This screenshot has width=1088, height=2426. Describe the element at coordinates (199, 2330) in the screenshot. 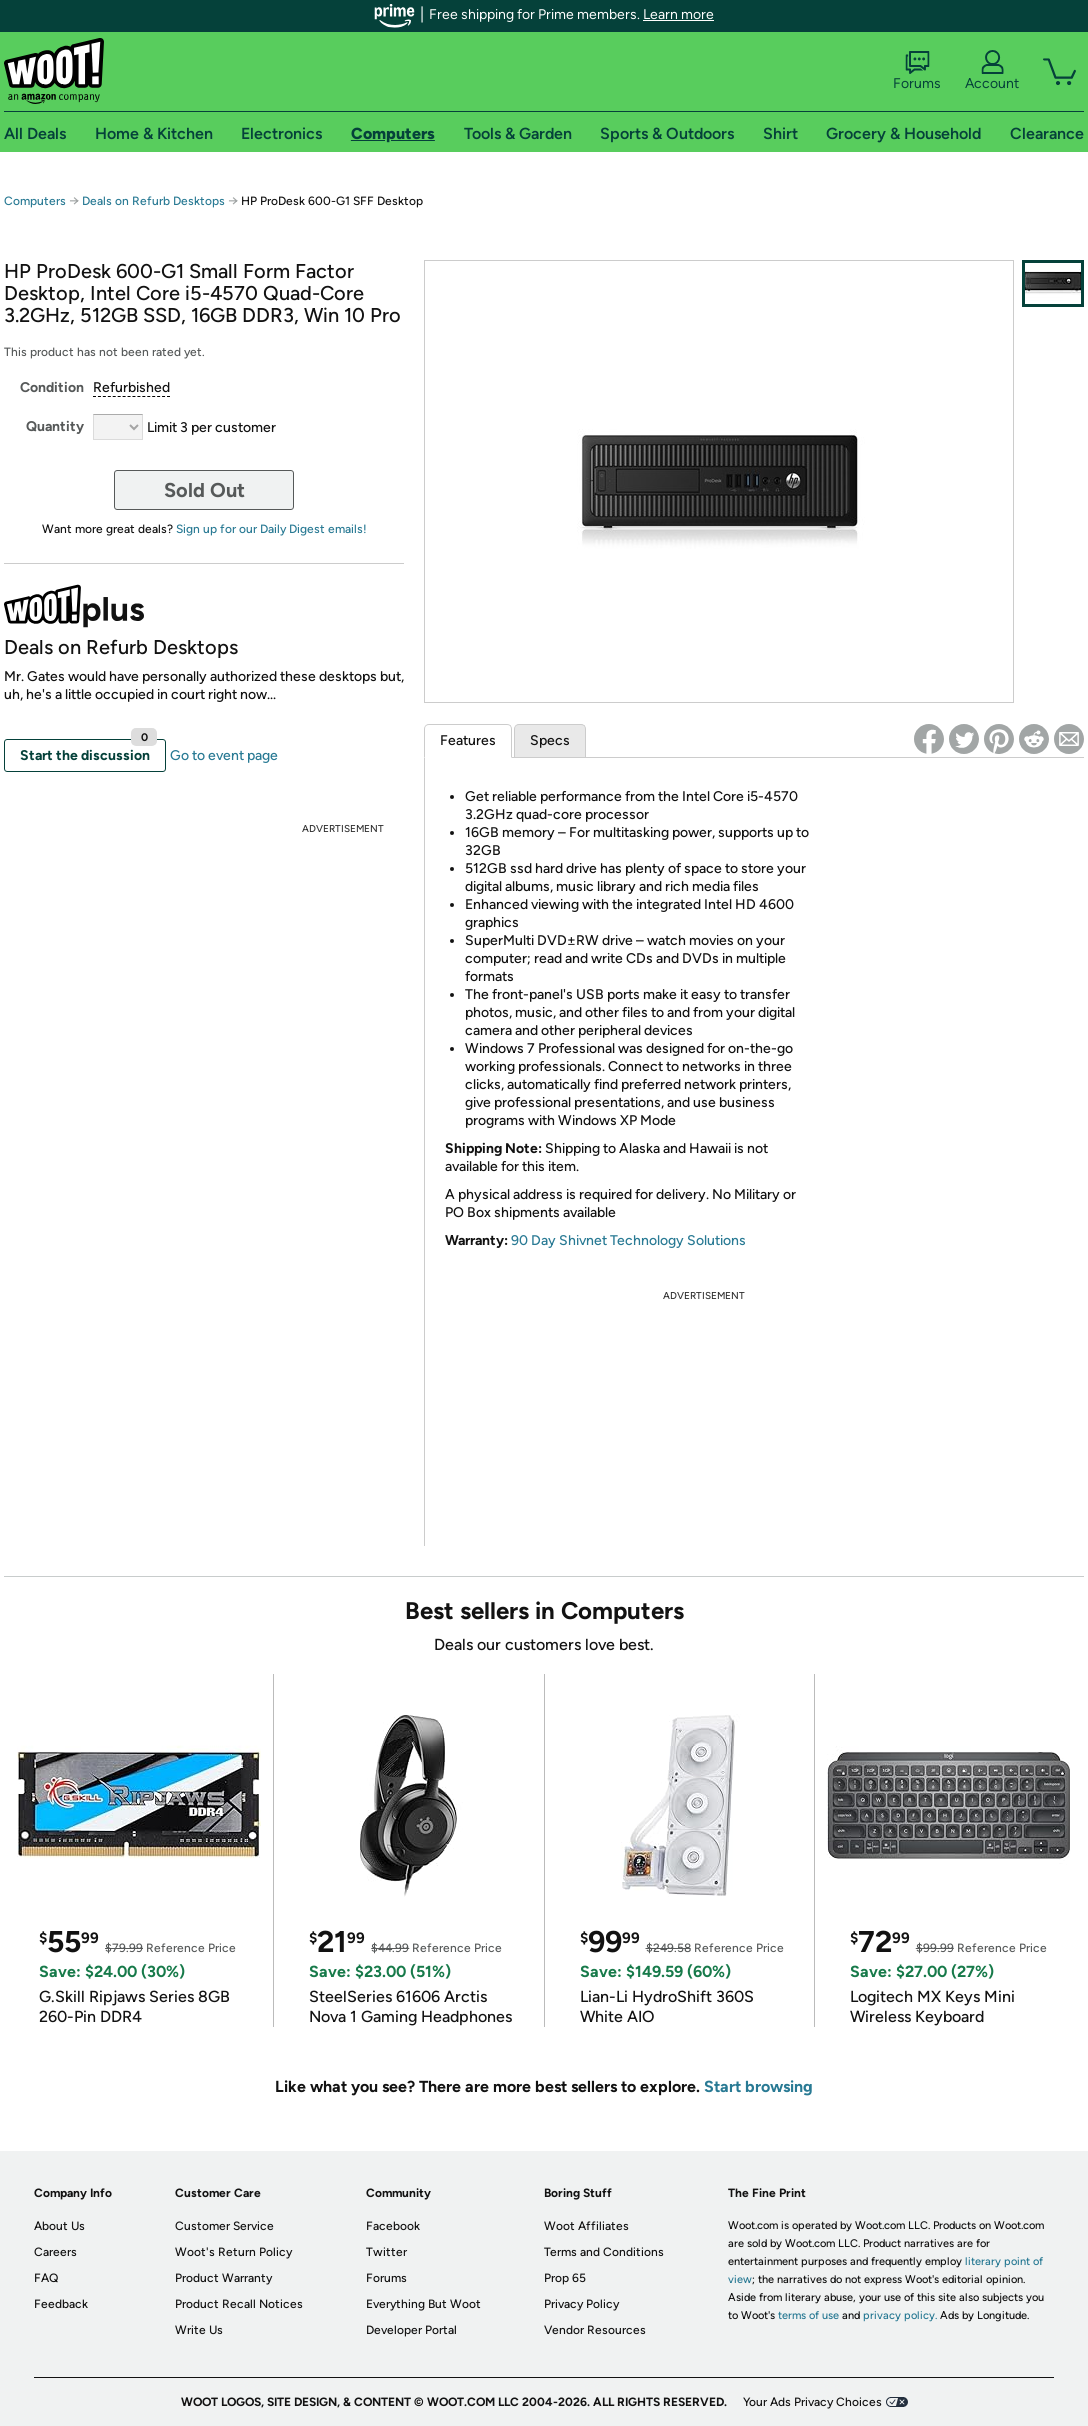

I see `Write Us` at that location.